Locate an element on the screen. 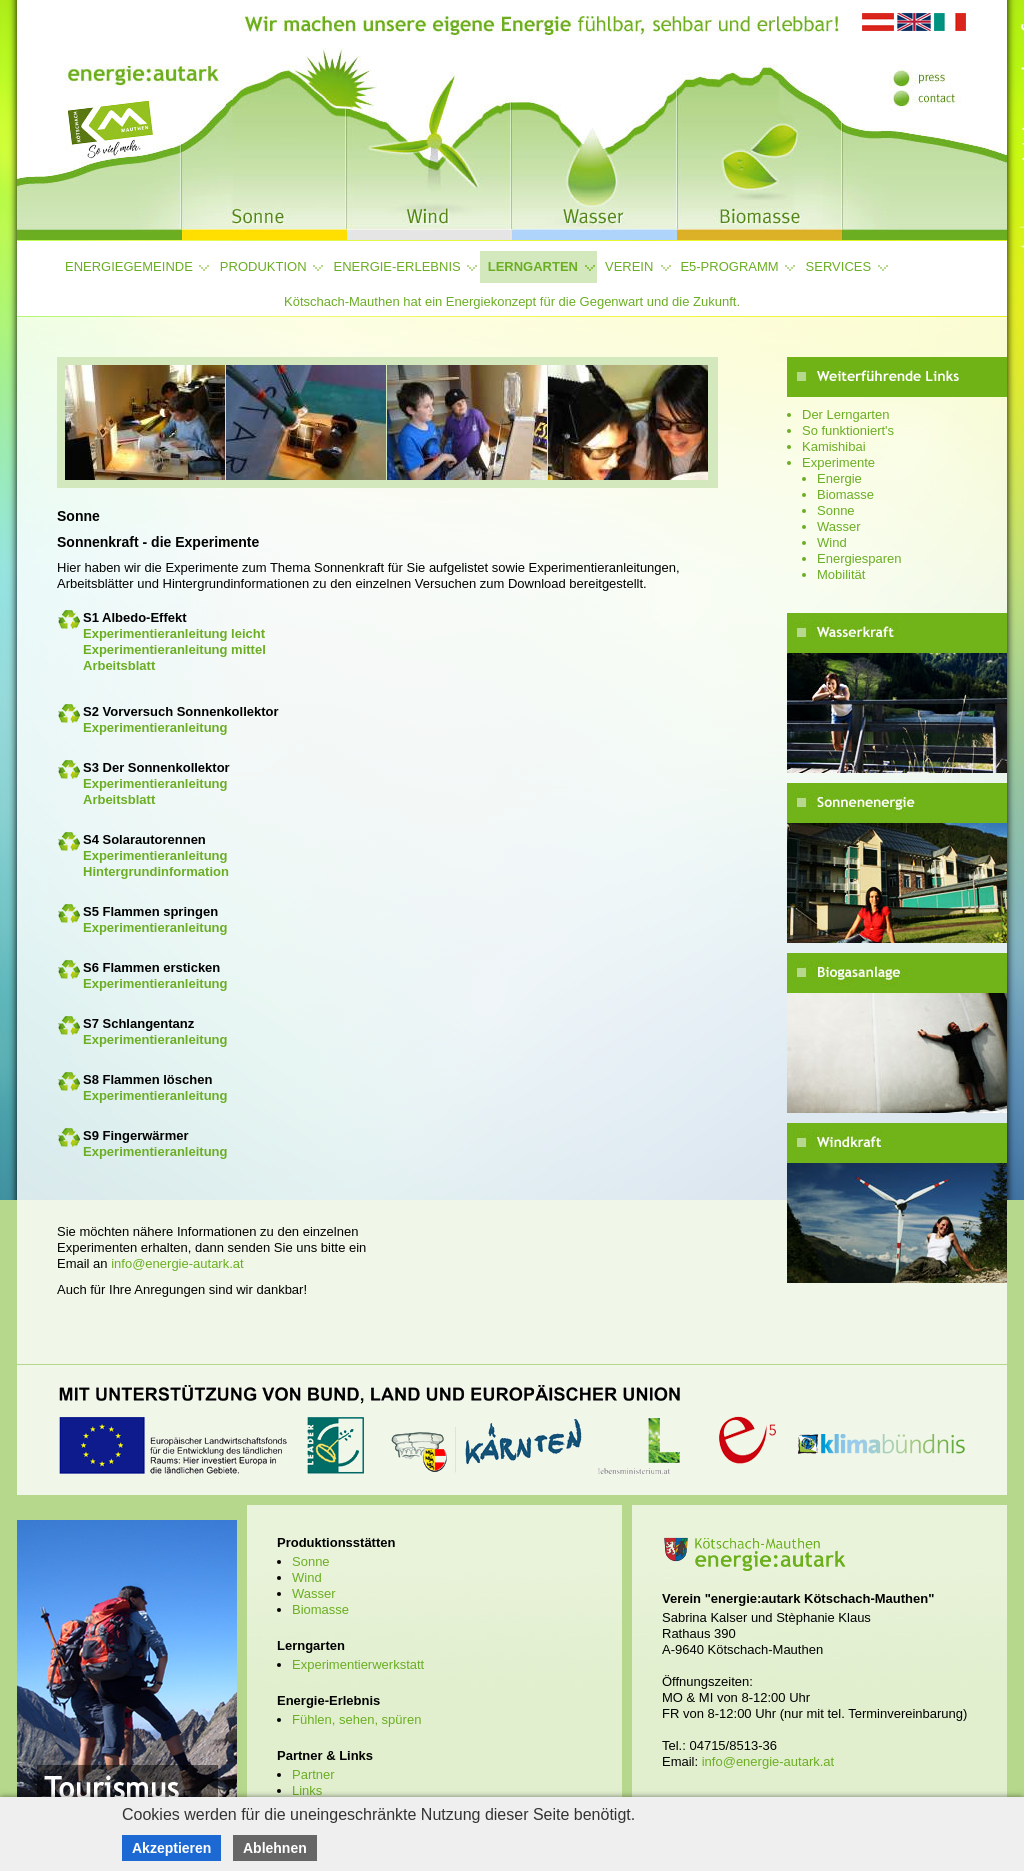  Services is located at coordinates (839, 266).